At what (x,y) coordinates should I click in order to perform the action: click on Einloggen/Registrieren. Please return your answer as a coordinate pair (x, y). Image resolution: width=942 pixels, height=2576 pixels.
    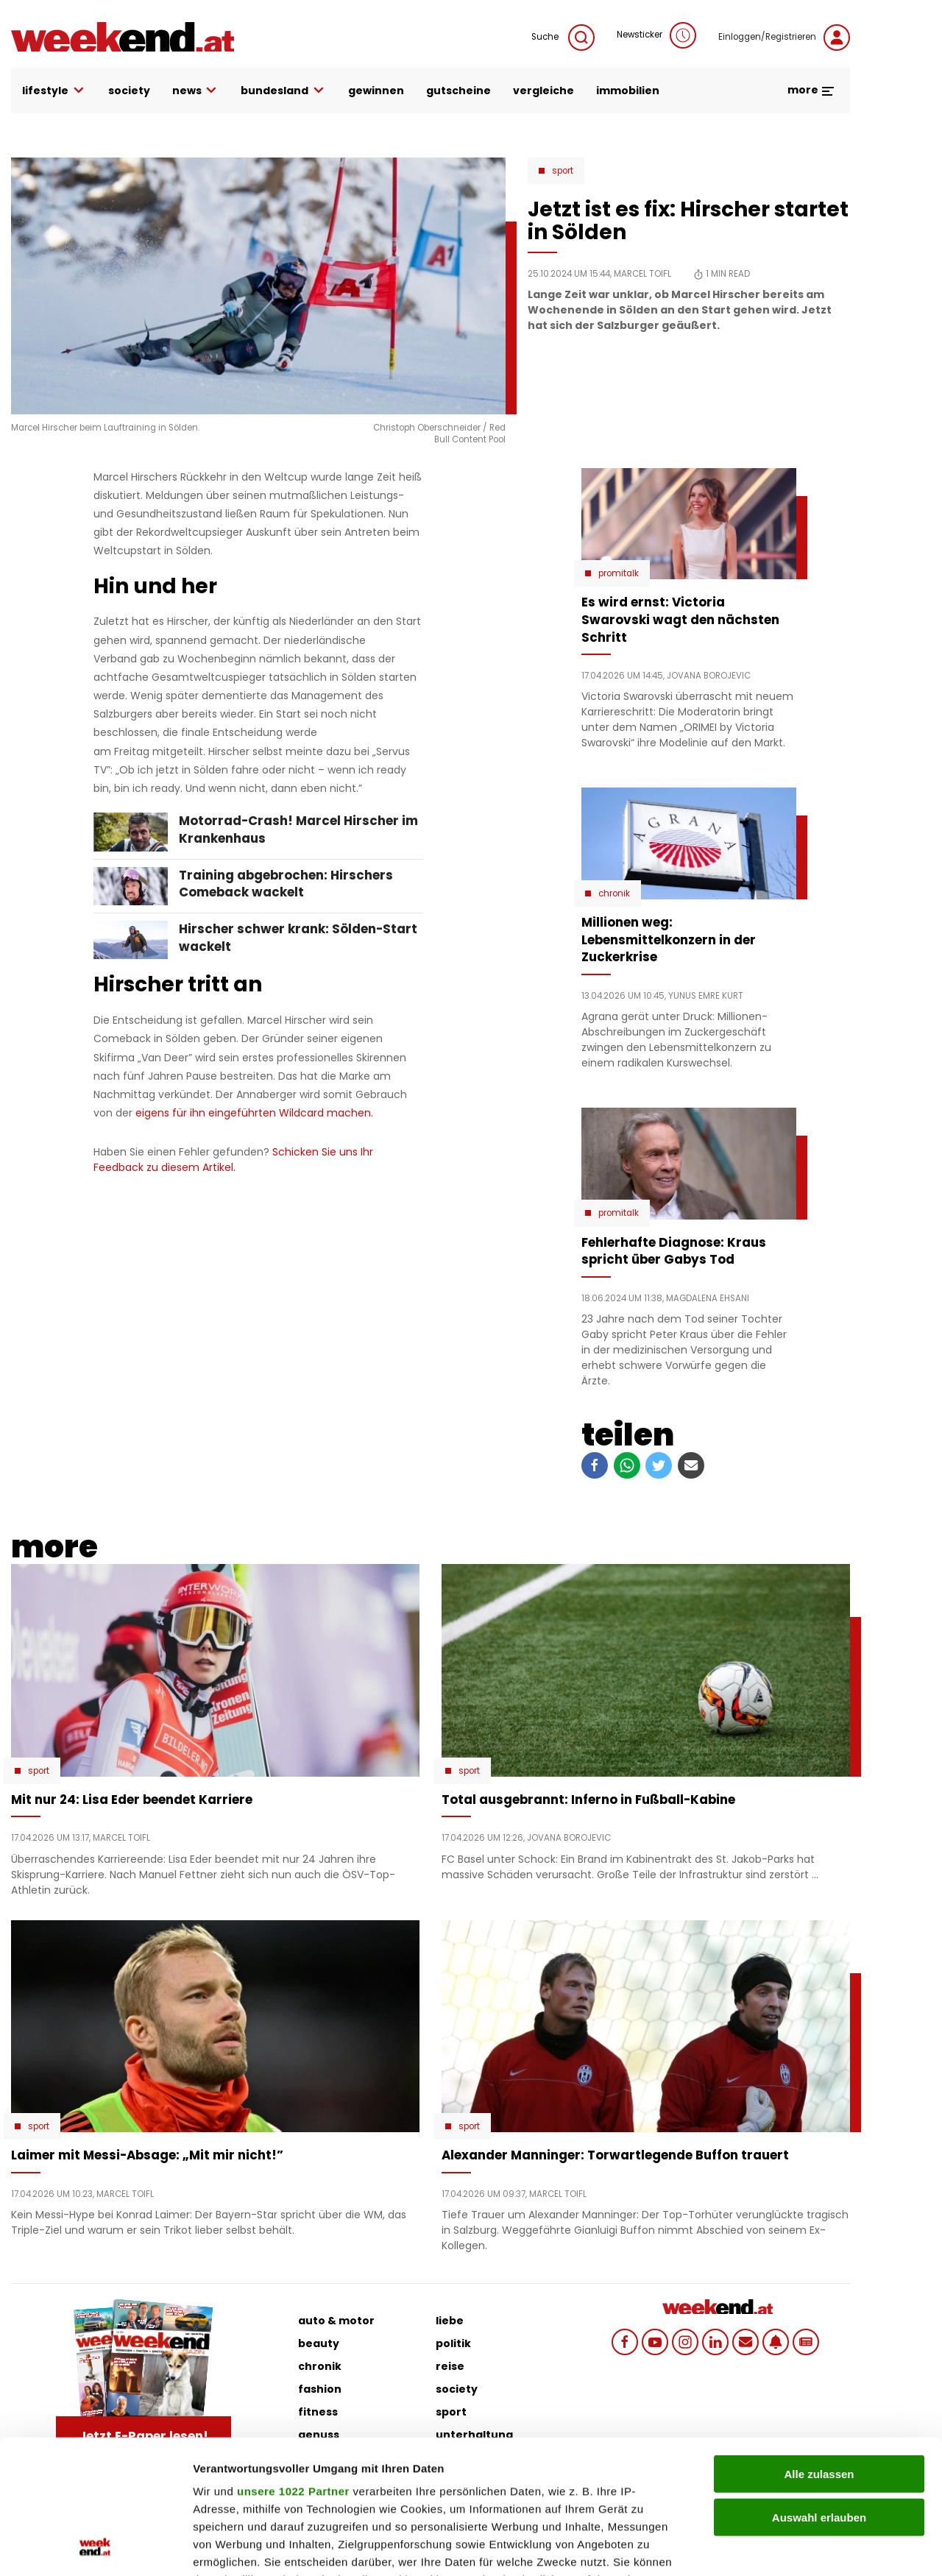
    Looking at the image, I should click on (784, 37).